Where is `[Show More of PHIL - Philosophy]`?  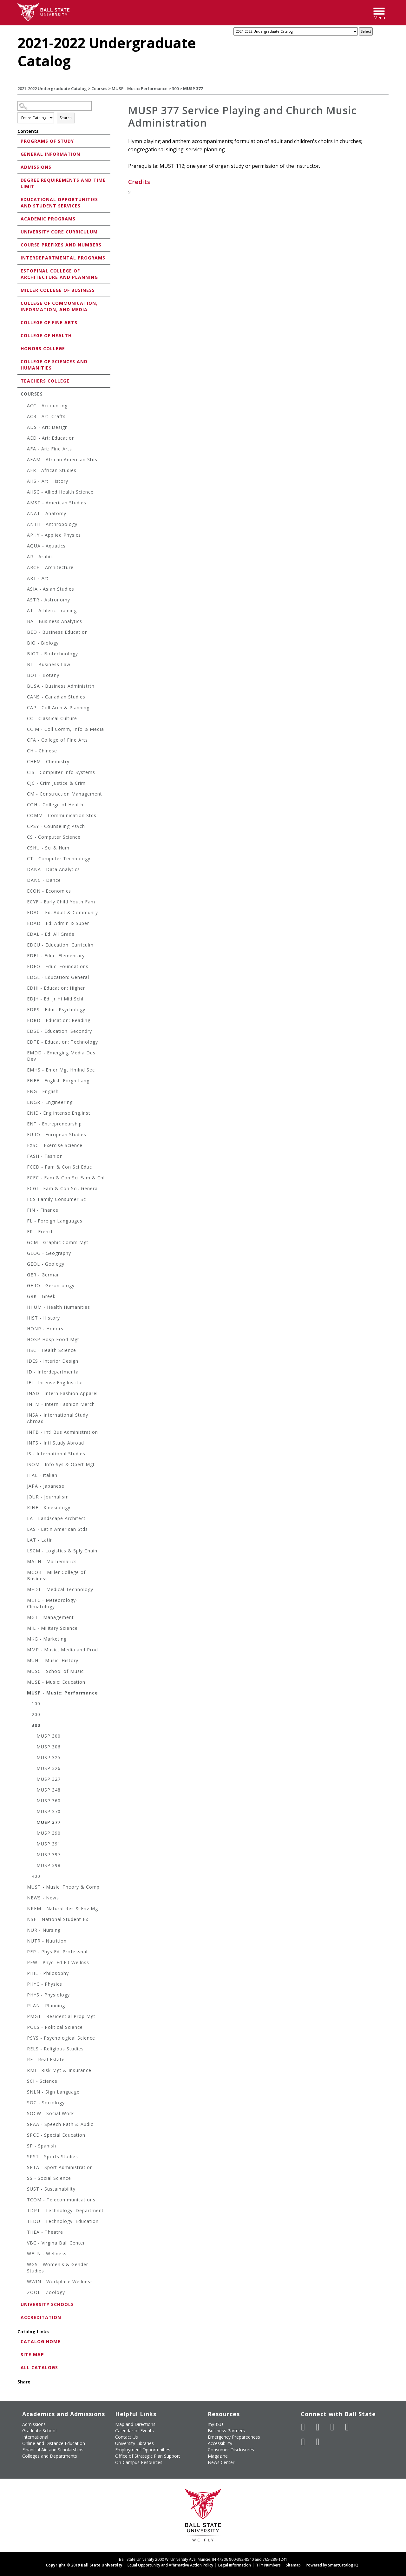
[Show More of PHIL - Philosophy] is located at coordinates (23, 1974).